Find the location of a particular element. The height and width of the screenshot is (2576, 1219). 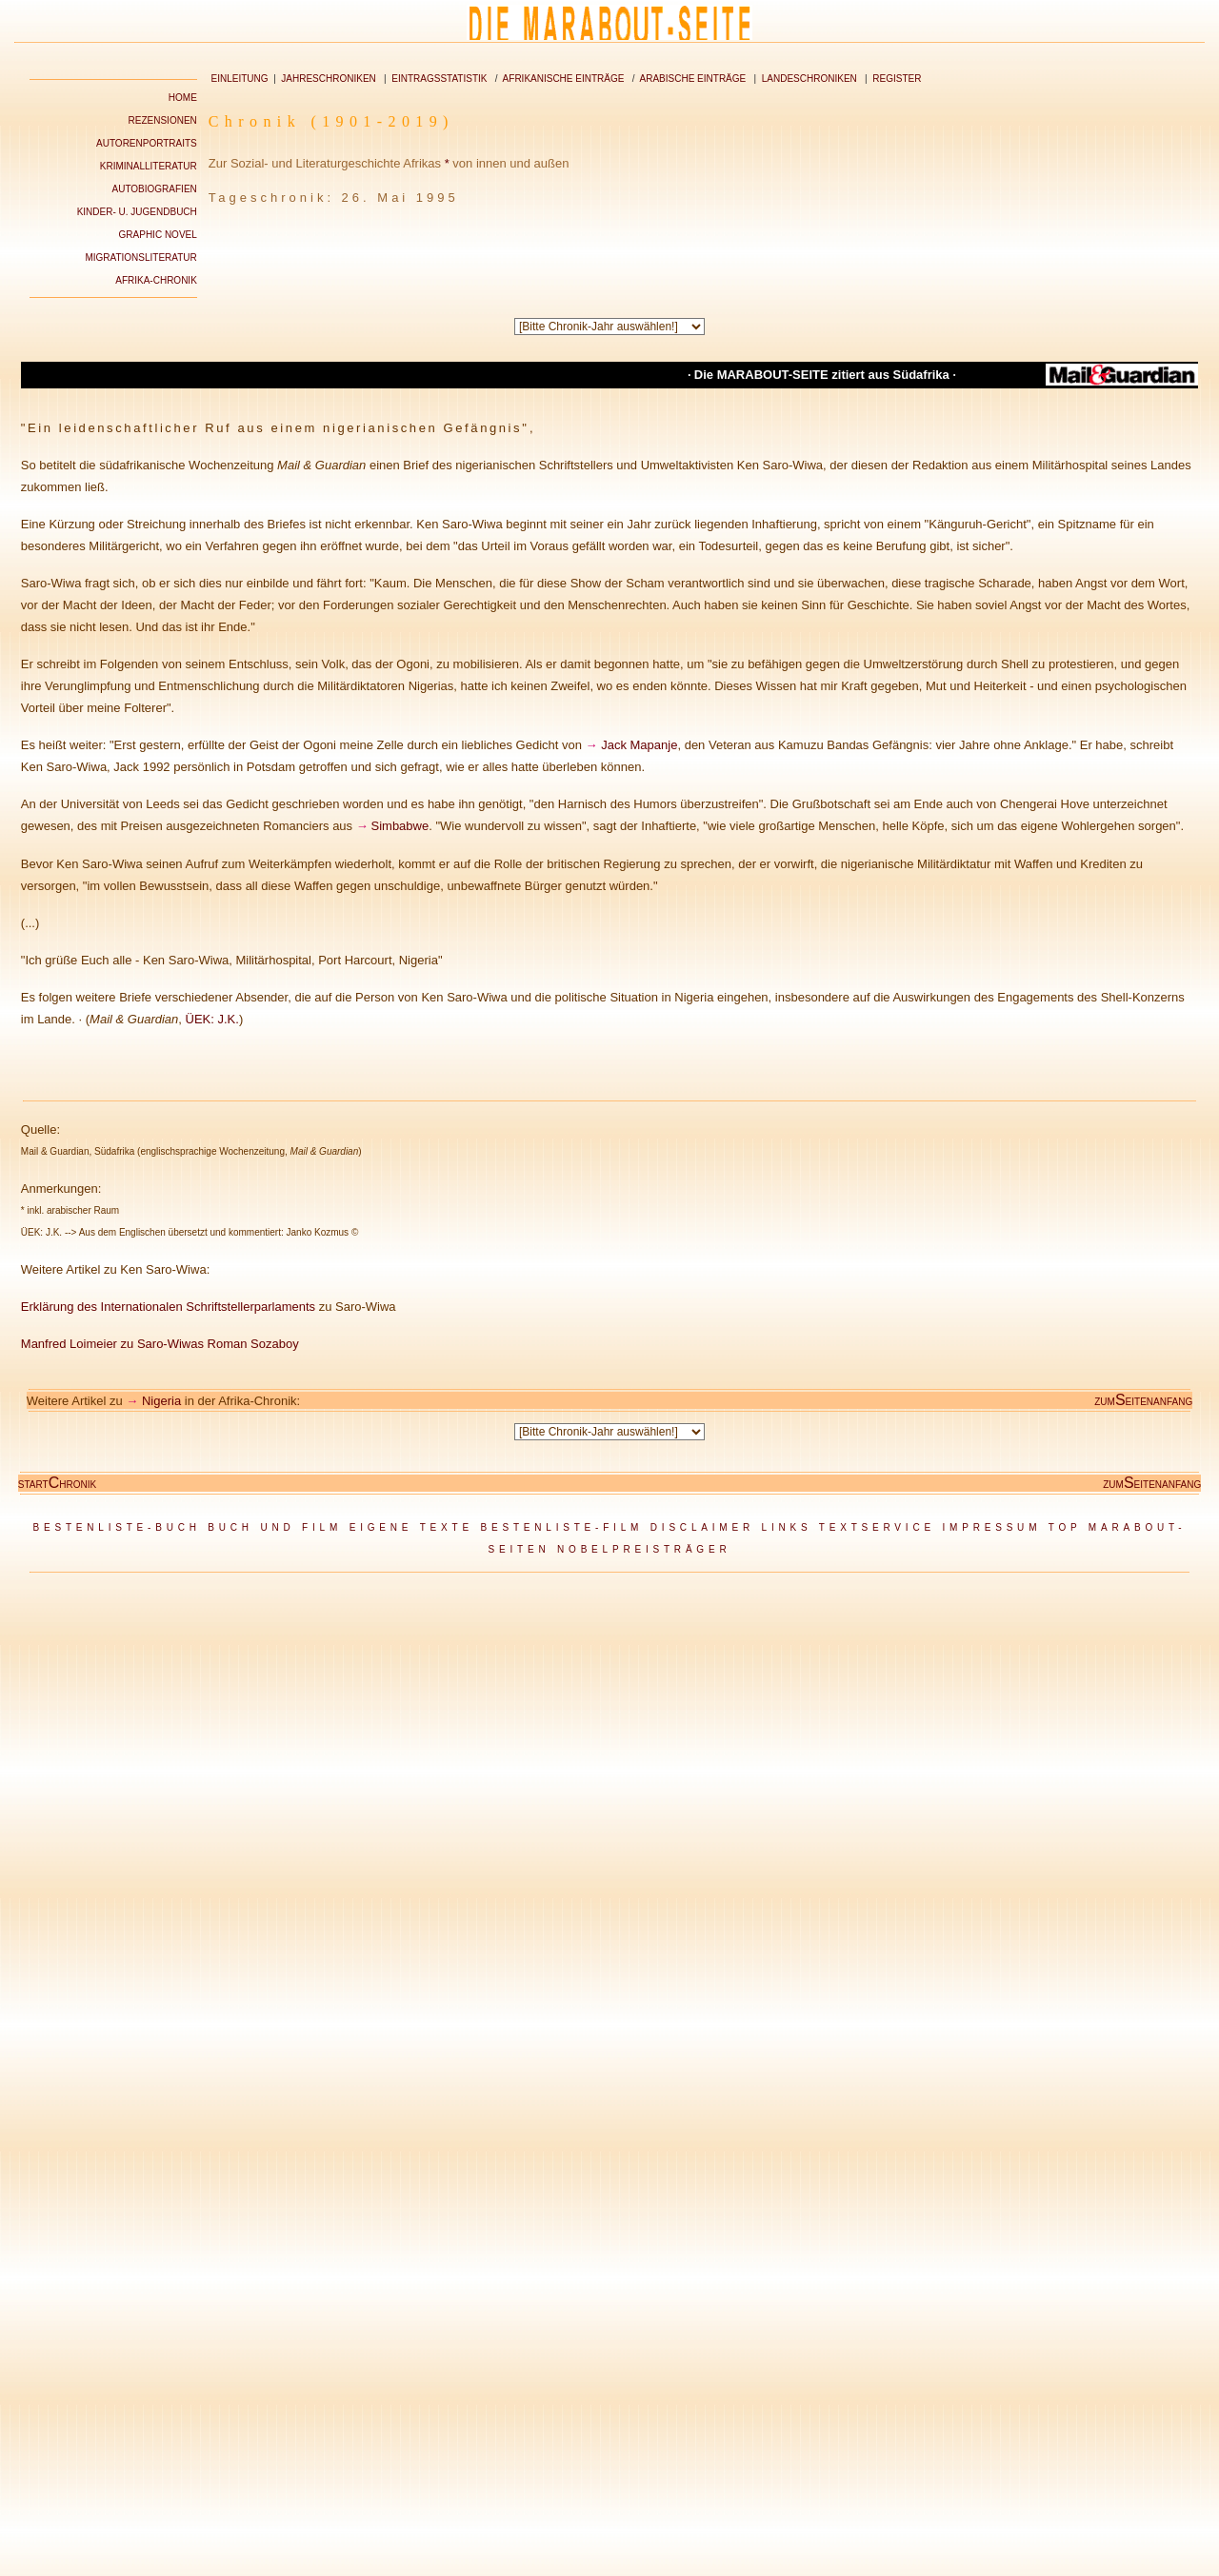

EINLEITUNG is located at coordinates (240, 78).